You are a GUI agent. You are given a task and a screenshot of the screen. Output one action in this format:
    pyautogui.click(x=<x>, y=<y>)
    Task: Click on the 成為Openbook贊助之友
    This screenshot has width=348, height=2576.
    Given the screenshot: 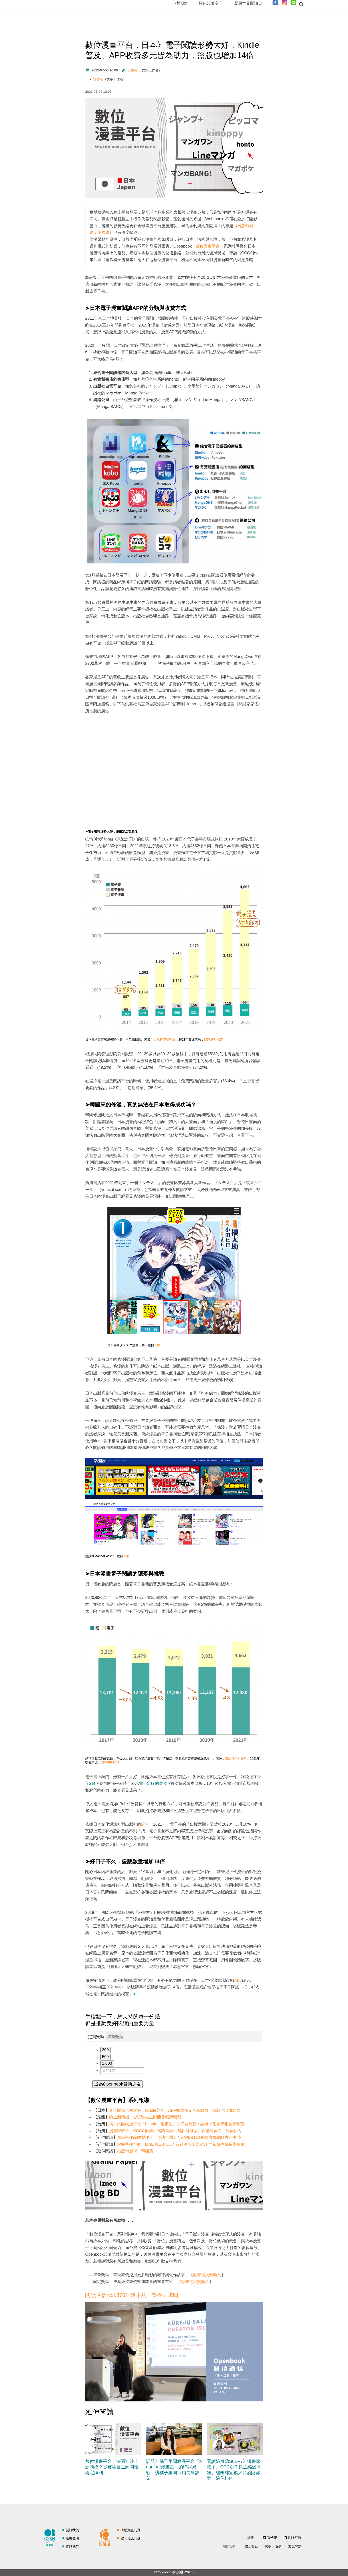 What is the action you would take?
    pyautogui.click(x=117, y=2084)
    